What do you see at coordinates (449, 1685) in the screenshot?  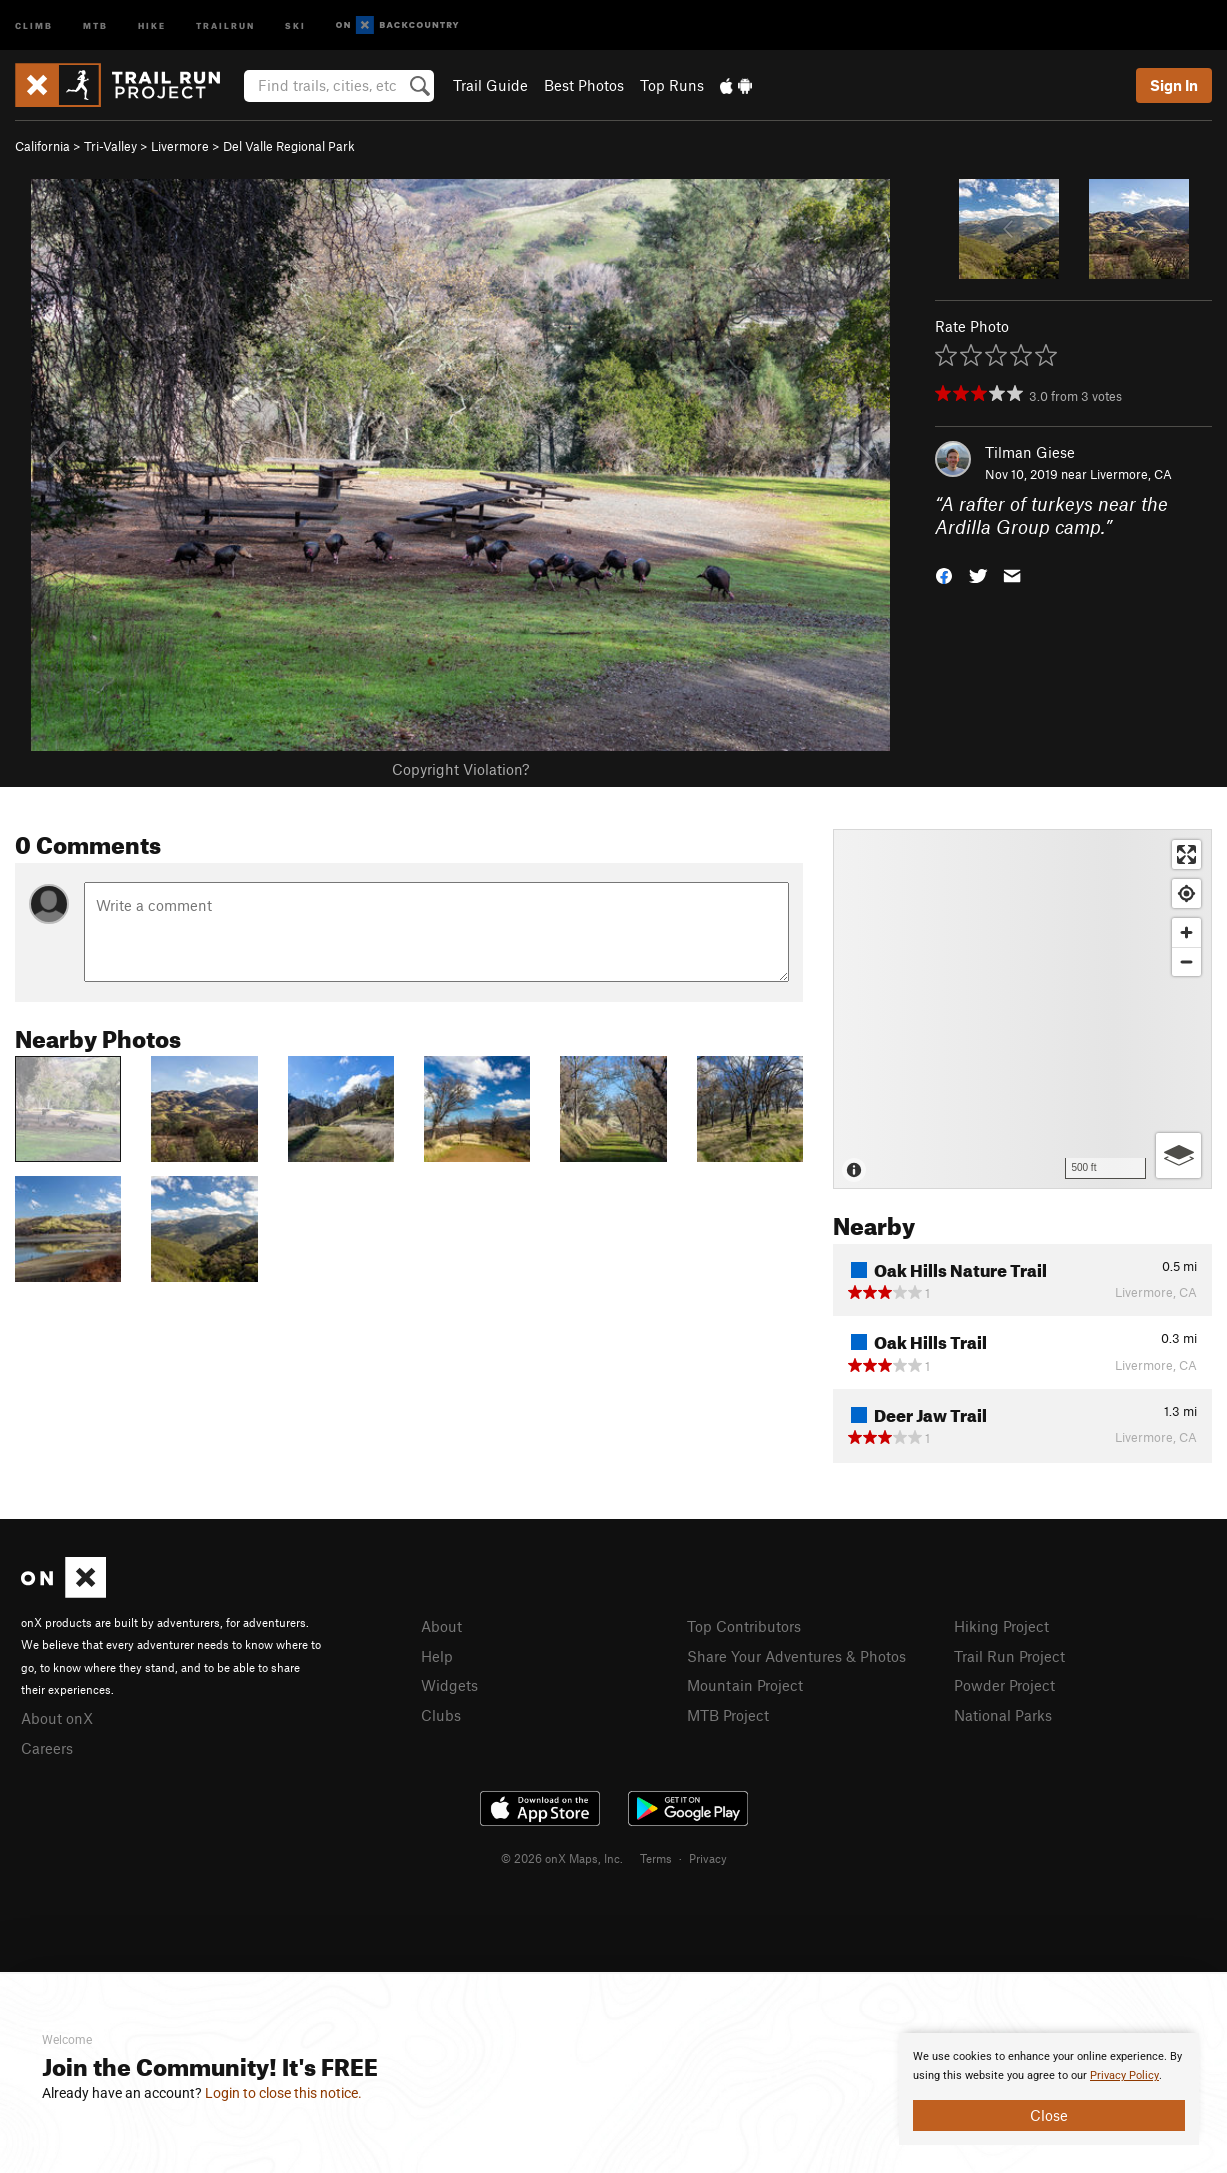 I see `Widgets` at bounding box center [449, 1685].